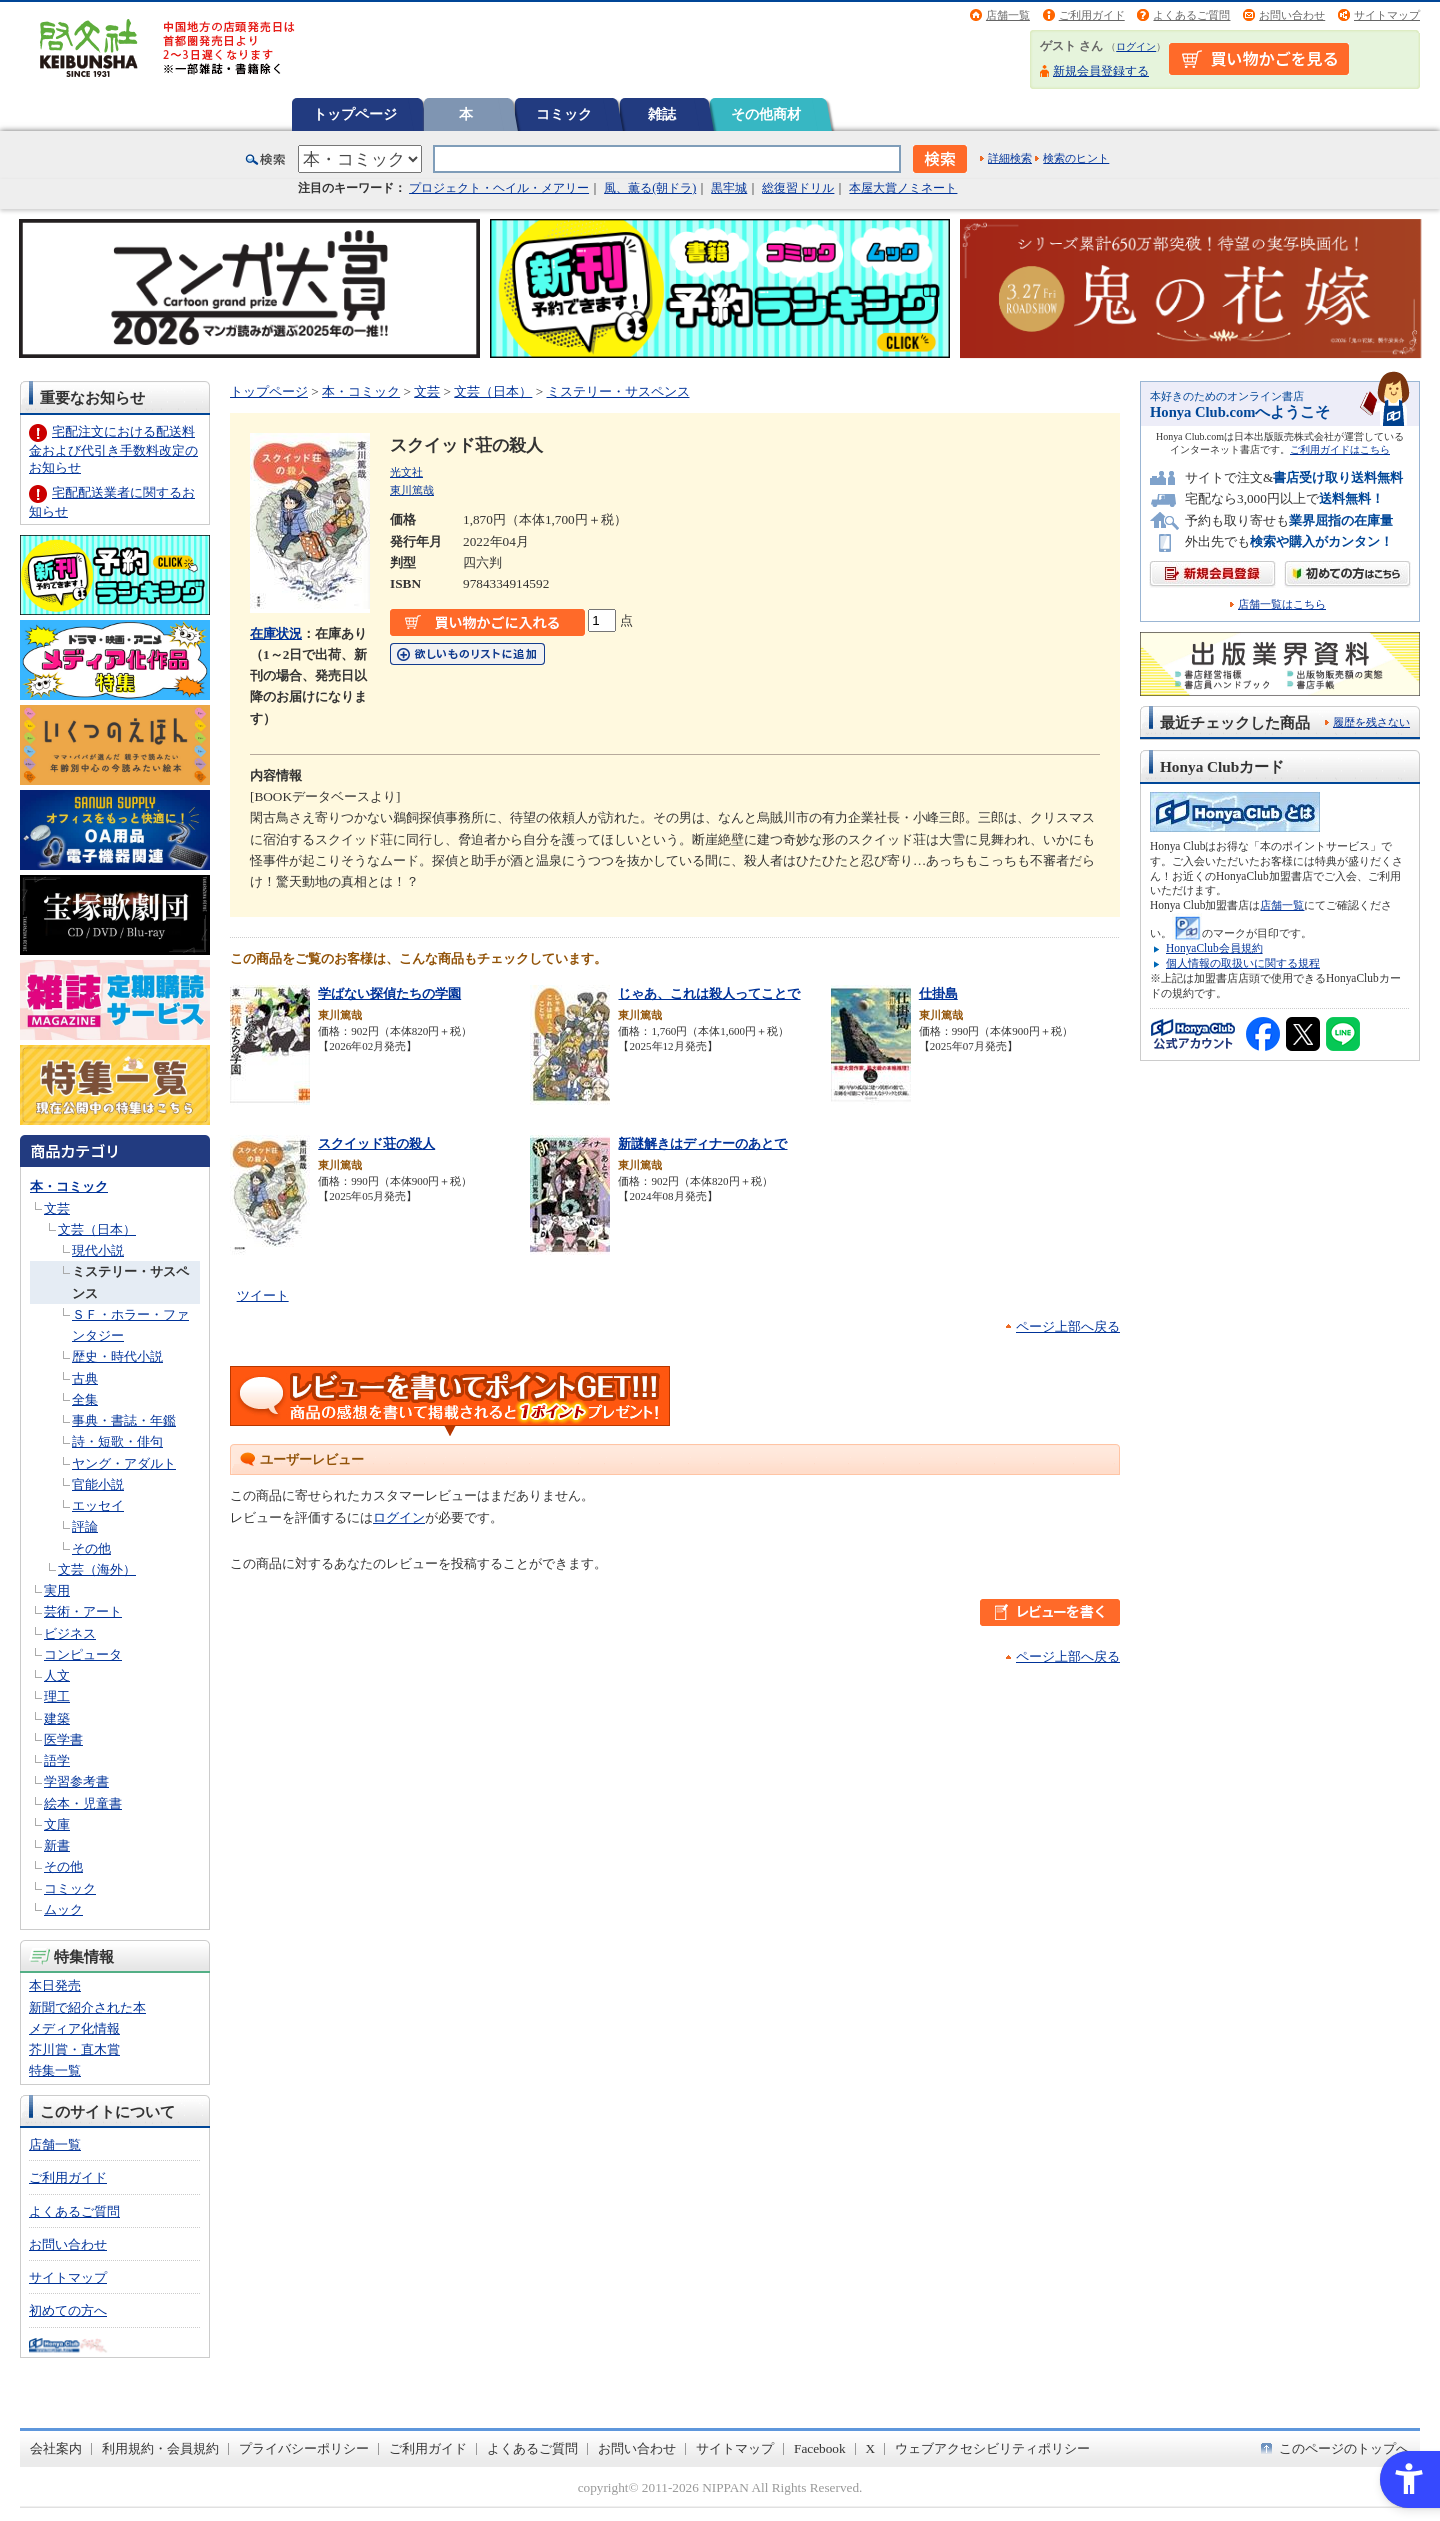 Image resolution: width=1440 pixels, height=2521 pixels. I want to click on 詩・短歌・俳句, so click(117, 1441).